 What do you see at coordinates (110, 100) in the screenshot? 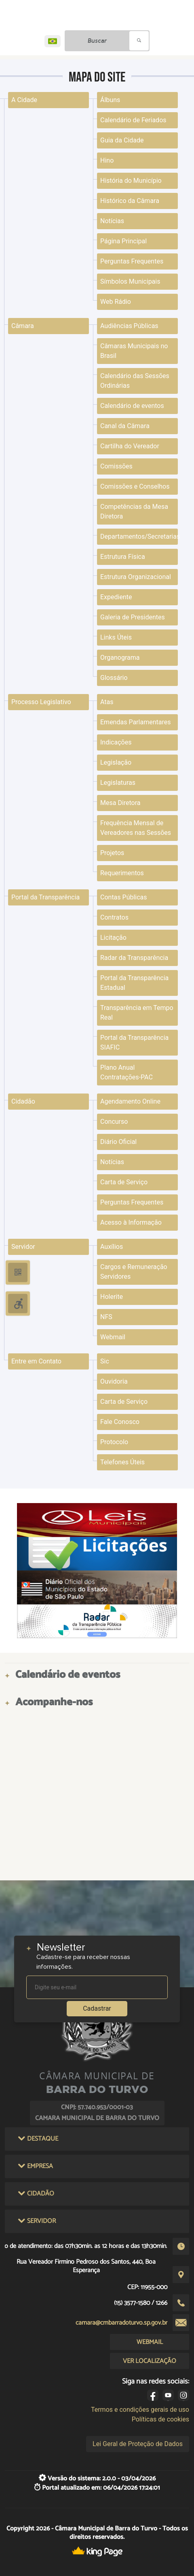
I see `Álbuns` at bounding box center [110, 100].